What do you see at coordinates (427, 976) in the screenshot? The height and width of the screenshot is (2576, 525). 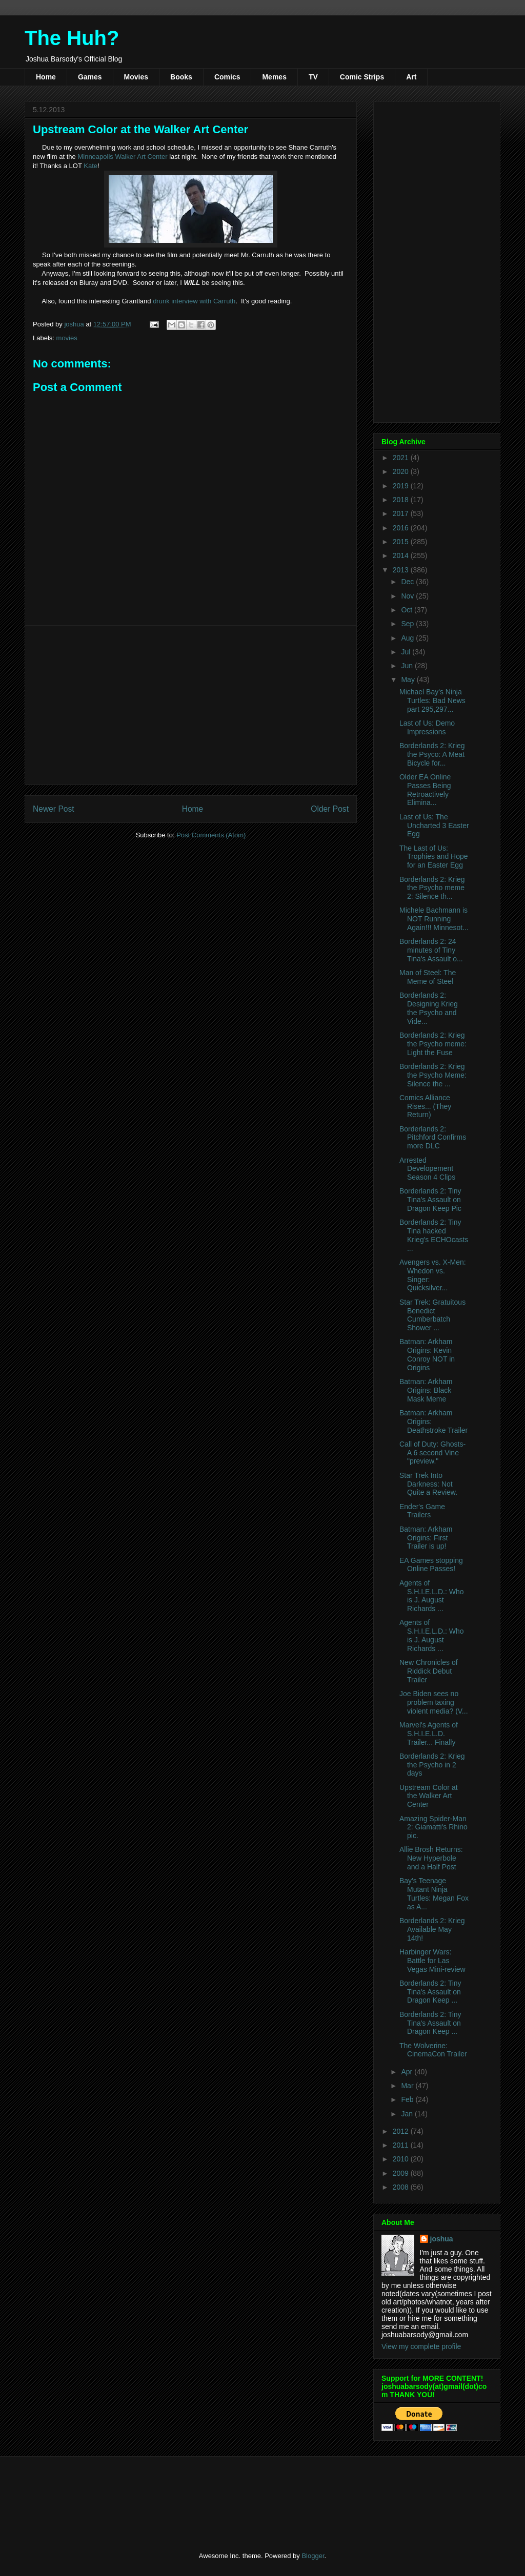 I see `Man of Steel: The Meme of Steel` at bounding box center [427, 976].